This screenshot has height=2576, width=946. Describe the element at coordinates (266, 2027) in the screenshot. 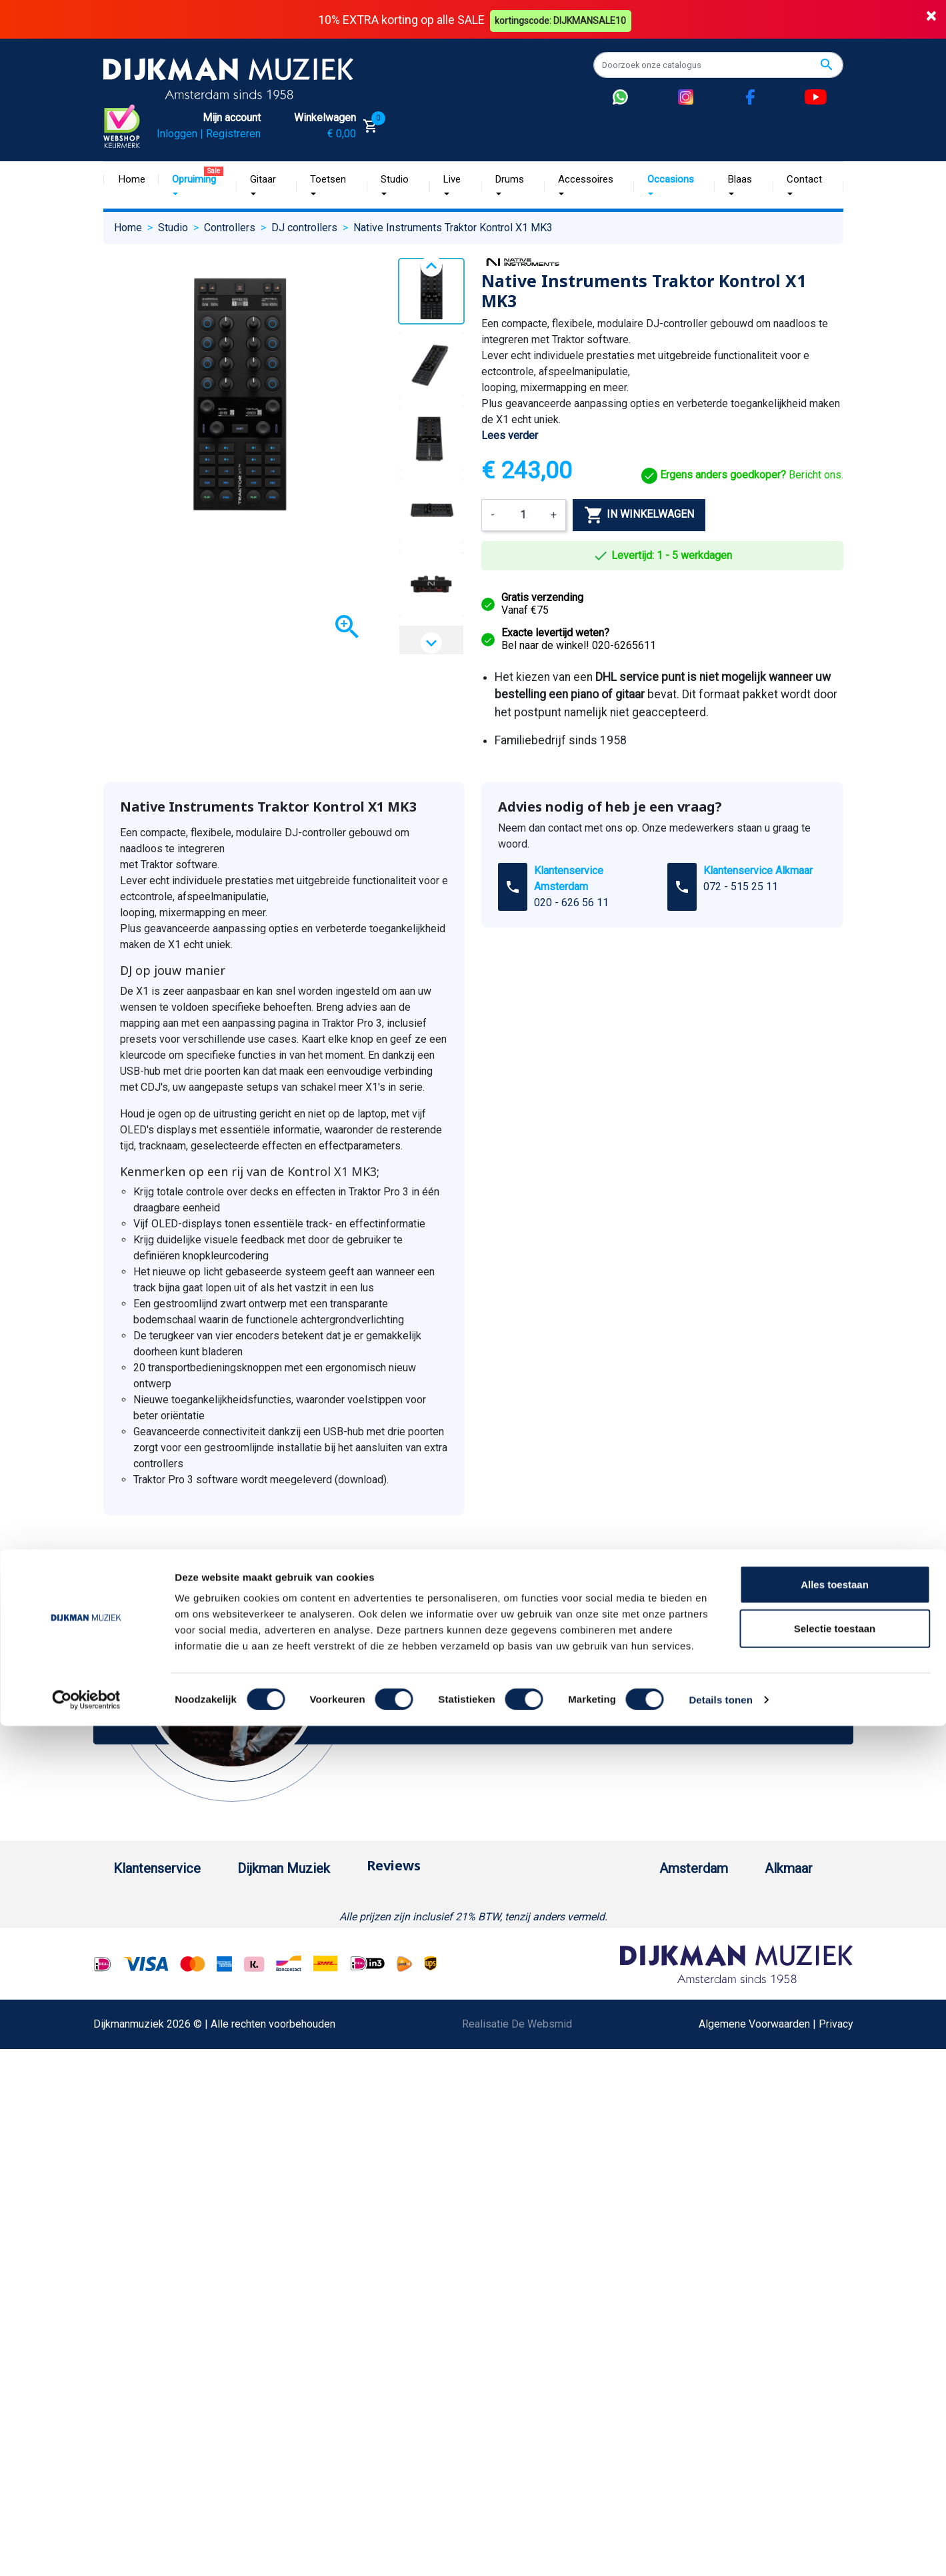

I see `Winkels` at that location.